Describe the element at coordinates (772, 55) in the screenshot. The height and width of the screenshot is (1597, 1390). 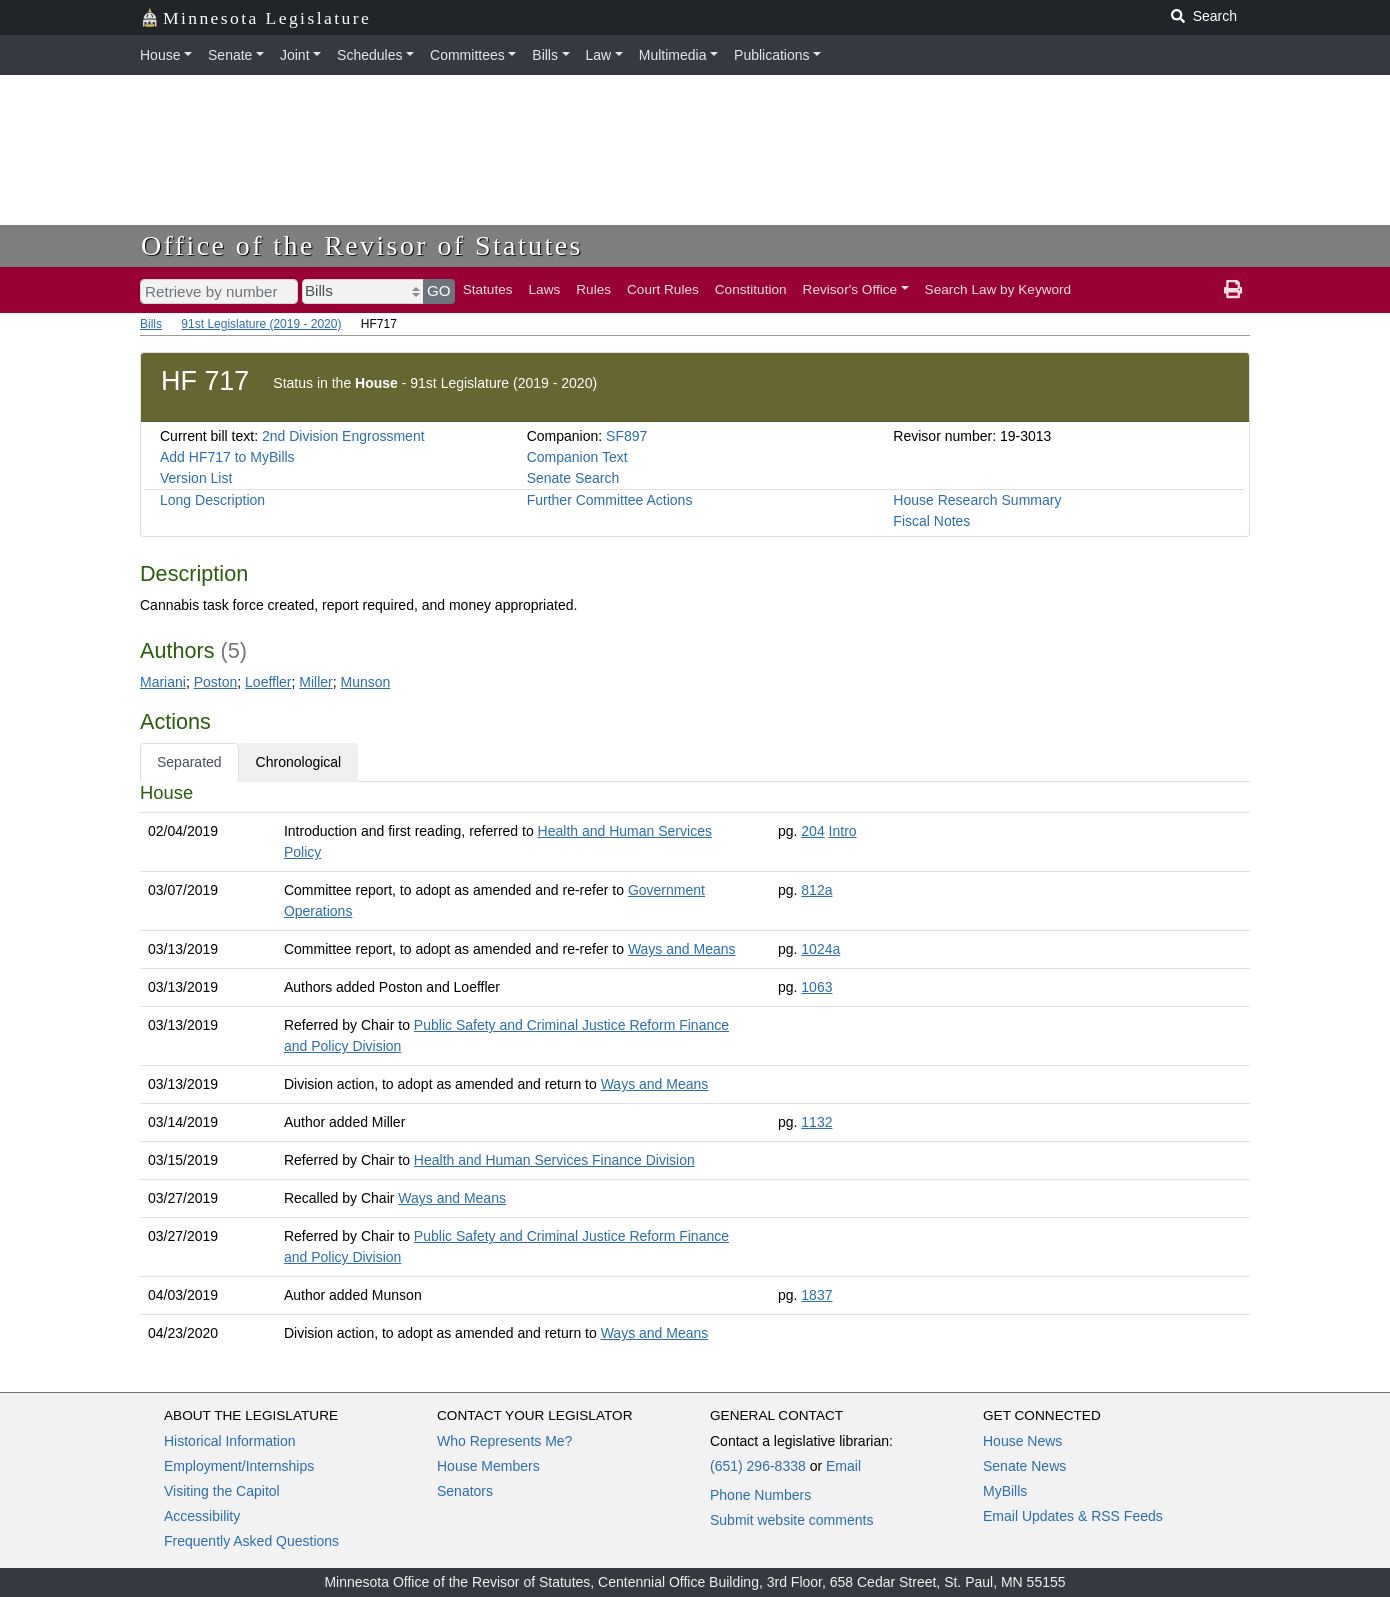
I see `Publications` at that location.